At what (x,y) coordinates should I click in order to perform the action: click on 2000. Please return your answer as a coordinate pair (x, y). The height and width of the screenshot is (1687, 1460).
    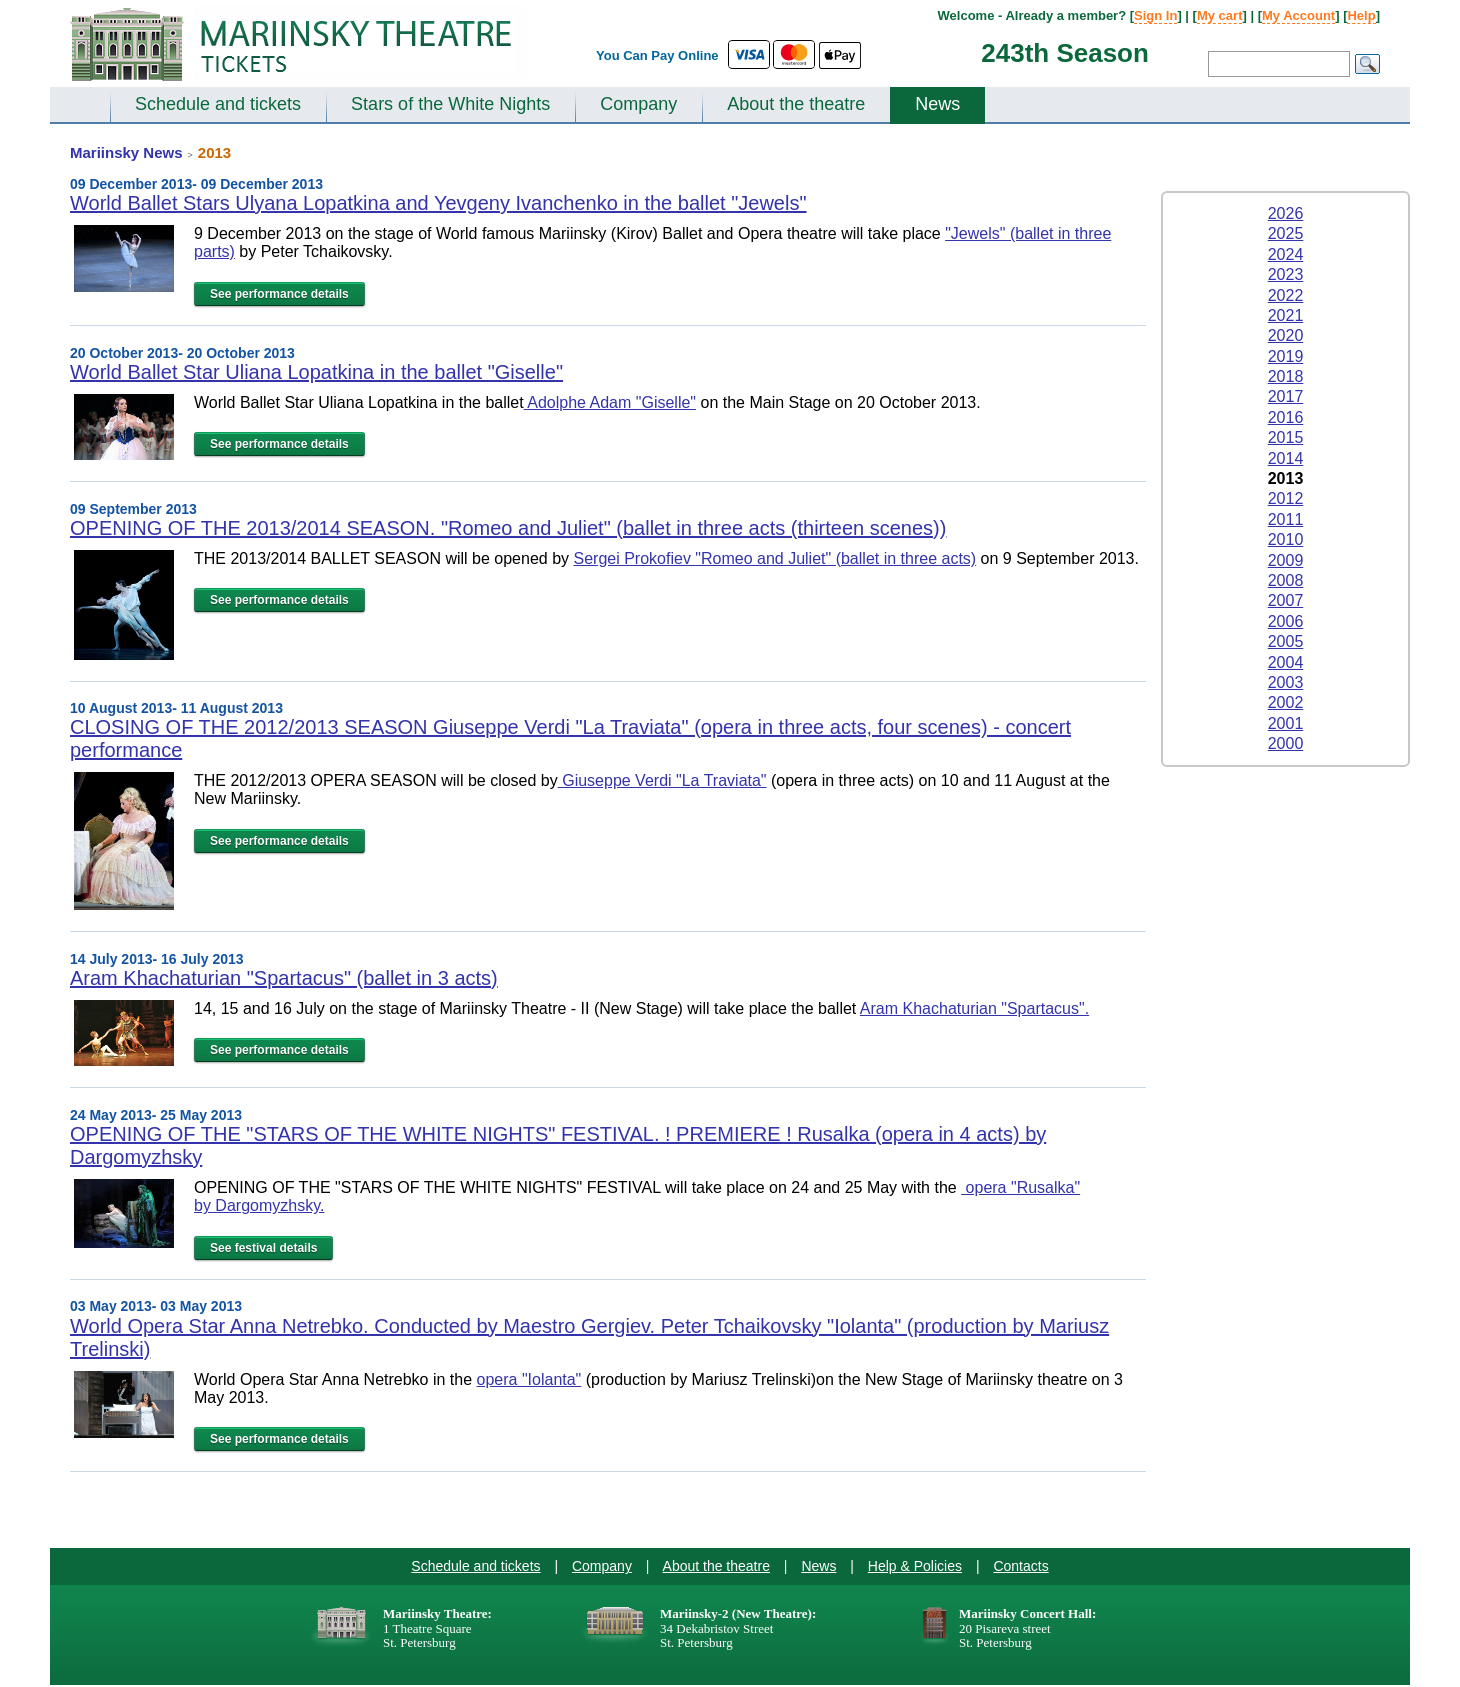
    Looking at the image, I should click on (1286, 743).